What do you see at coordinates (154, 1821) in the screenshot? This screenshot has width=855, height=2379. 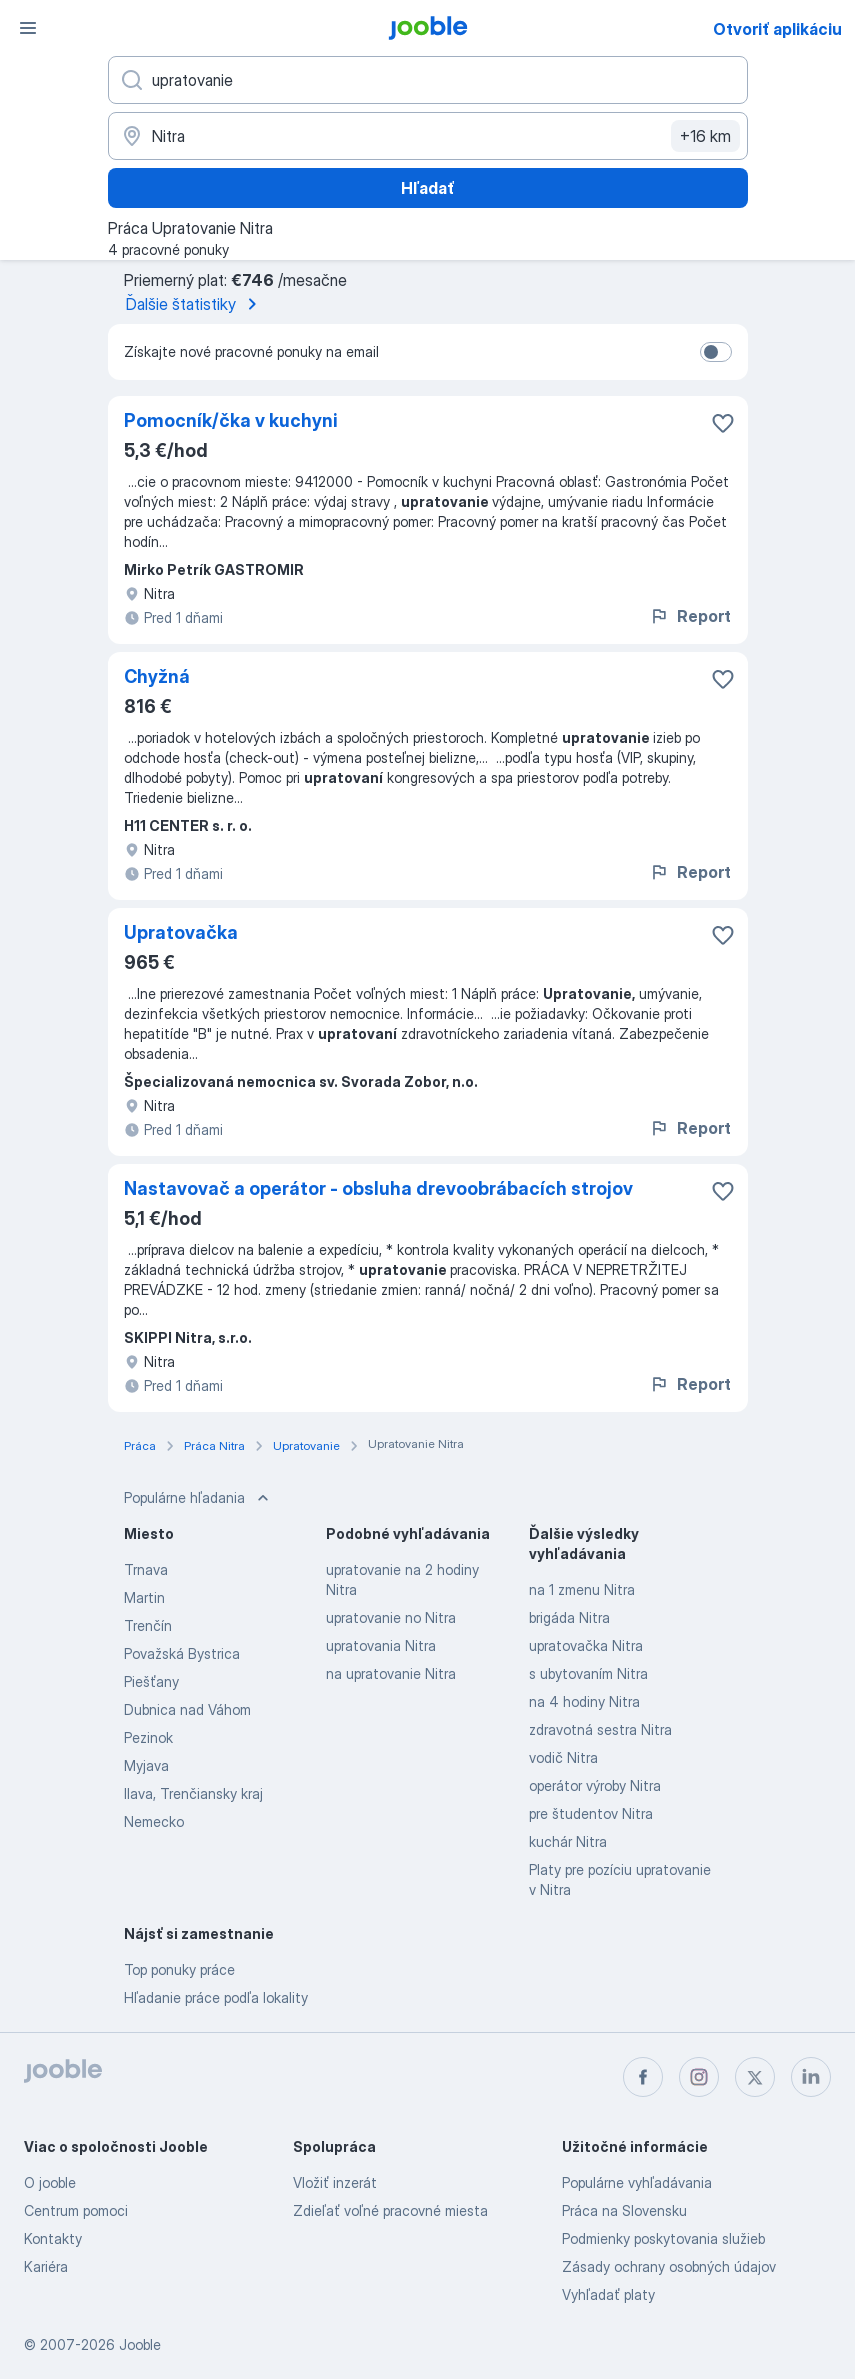 I see `Nemecko` at bounding box center [154, 1821].